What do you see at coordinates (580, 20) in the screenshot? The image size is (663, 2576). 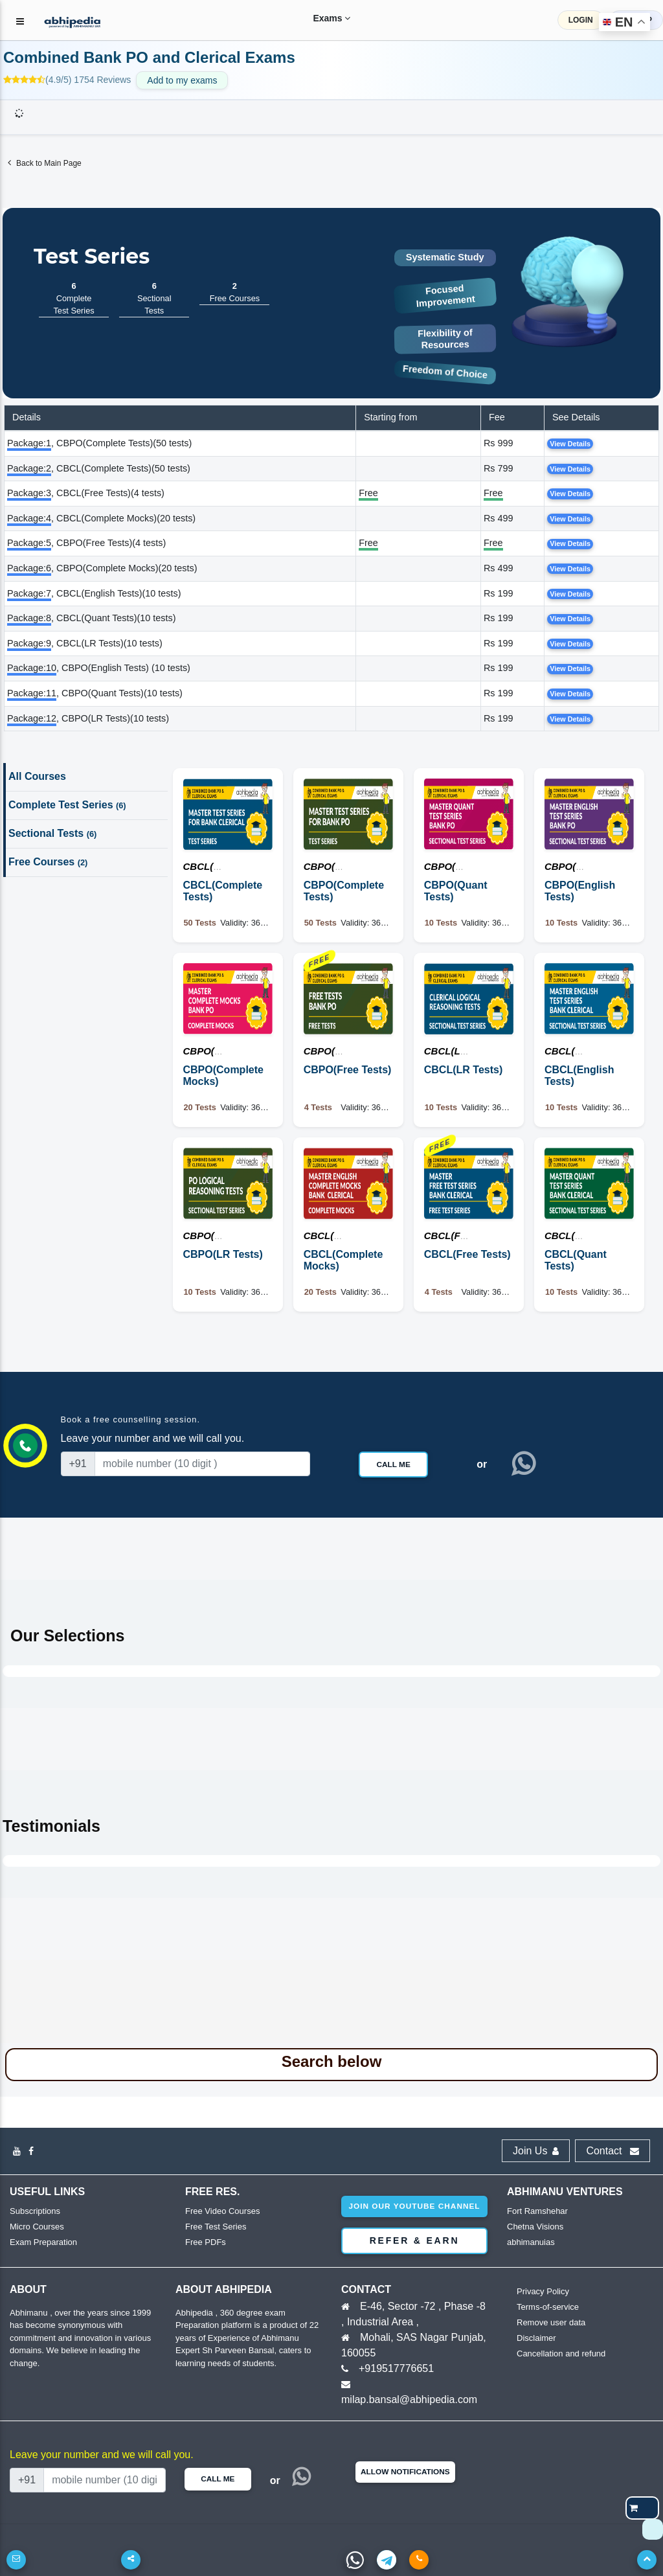 I see `LOGIN` at bounding box center [580, 20].